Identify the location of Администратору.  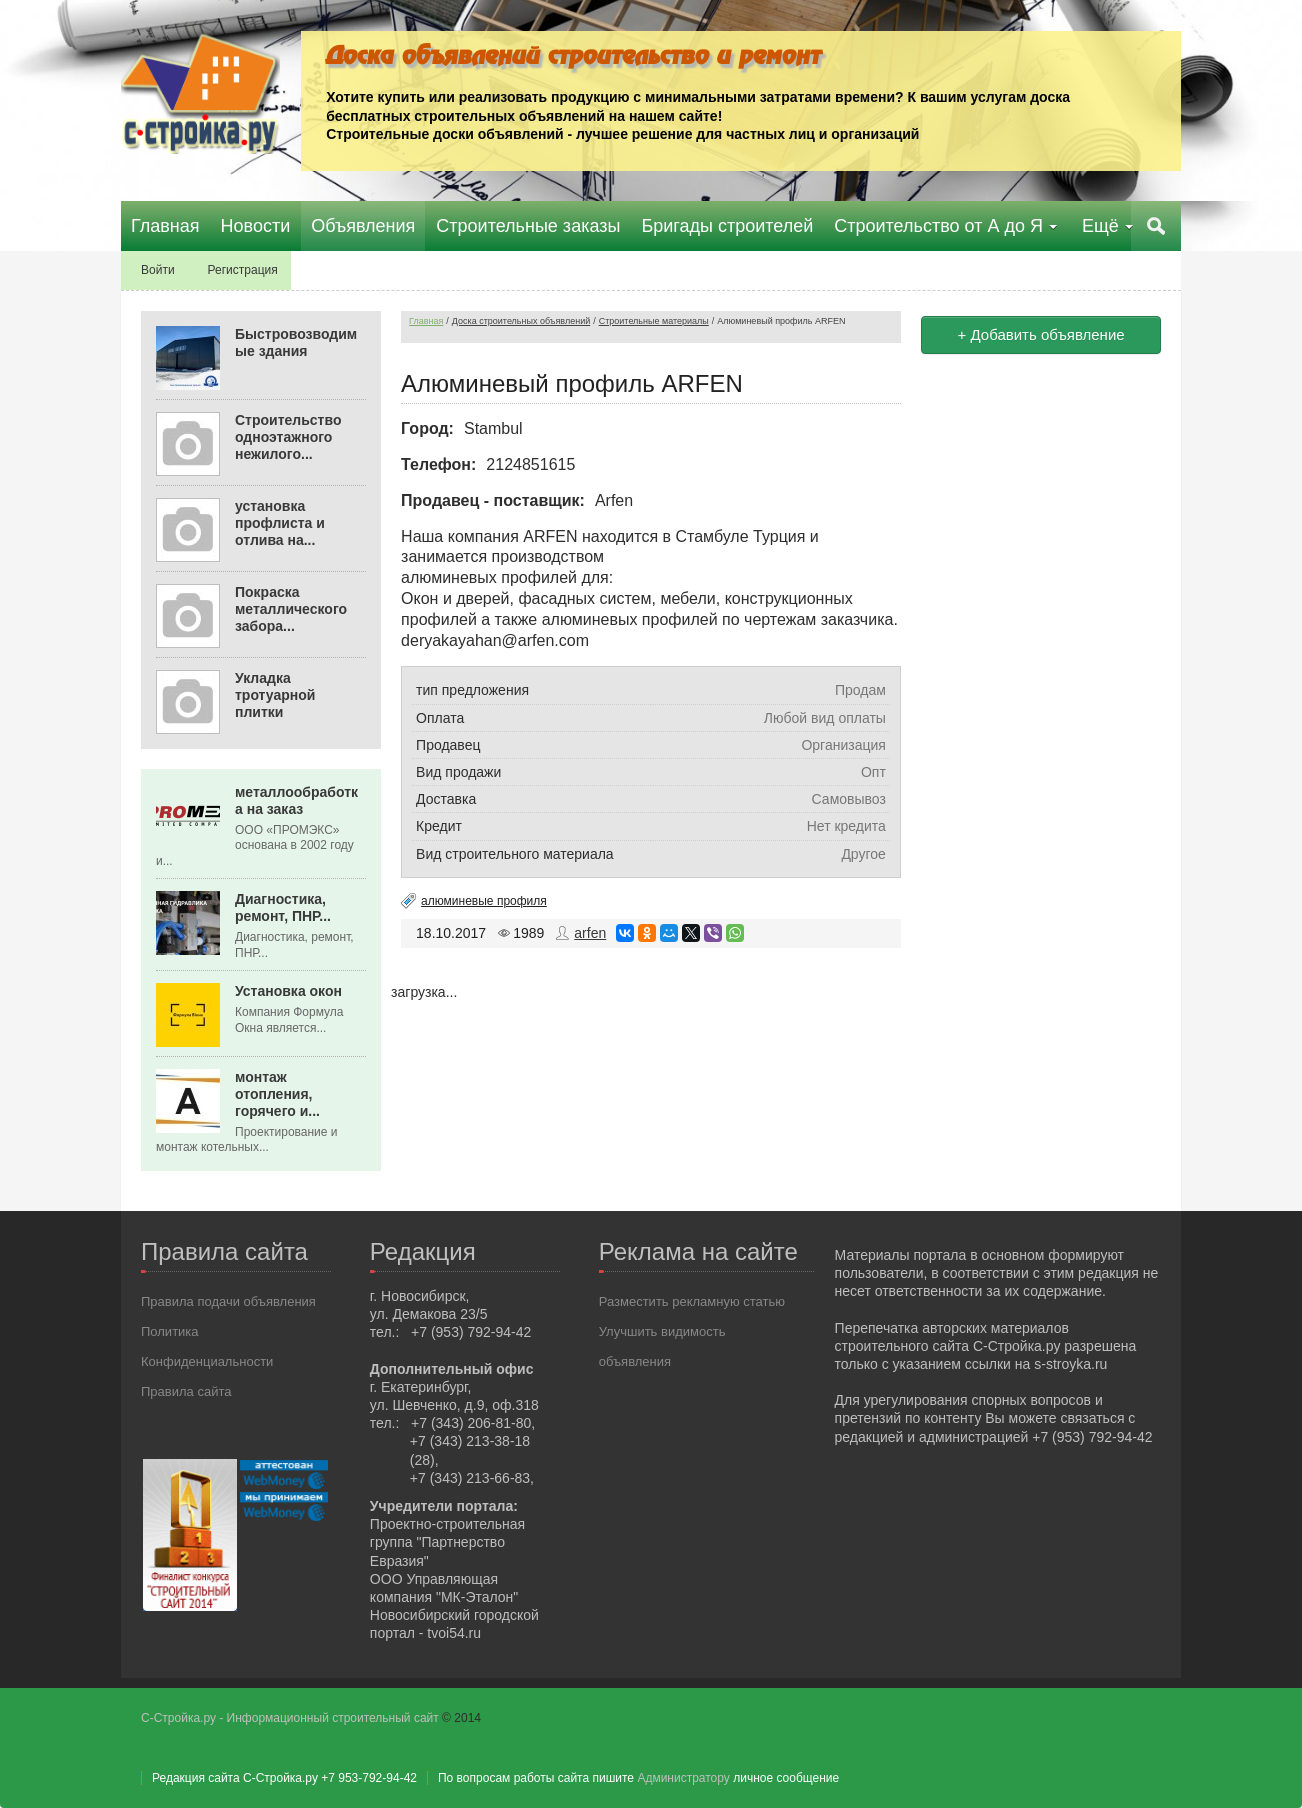
(683, 1778).